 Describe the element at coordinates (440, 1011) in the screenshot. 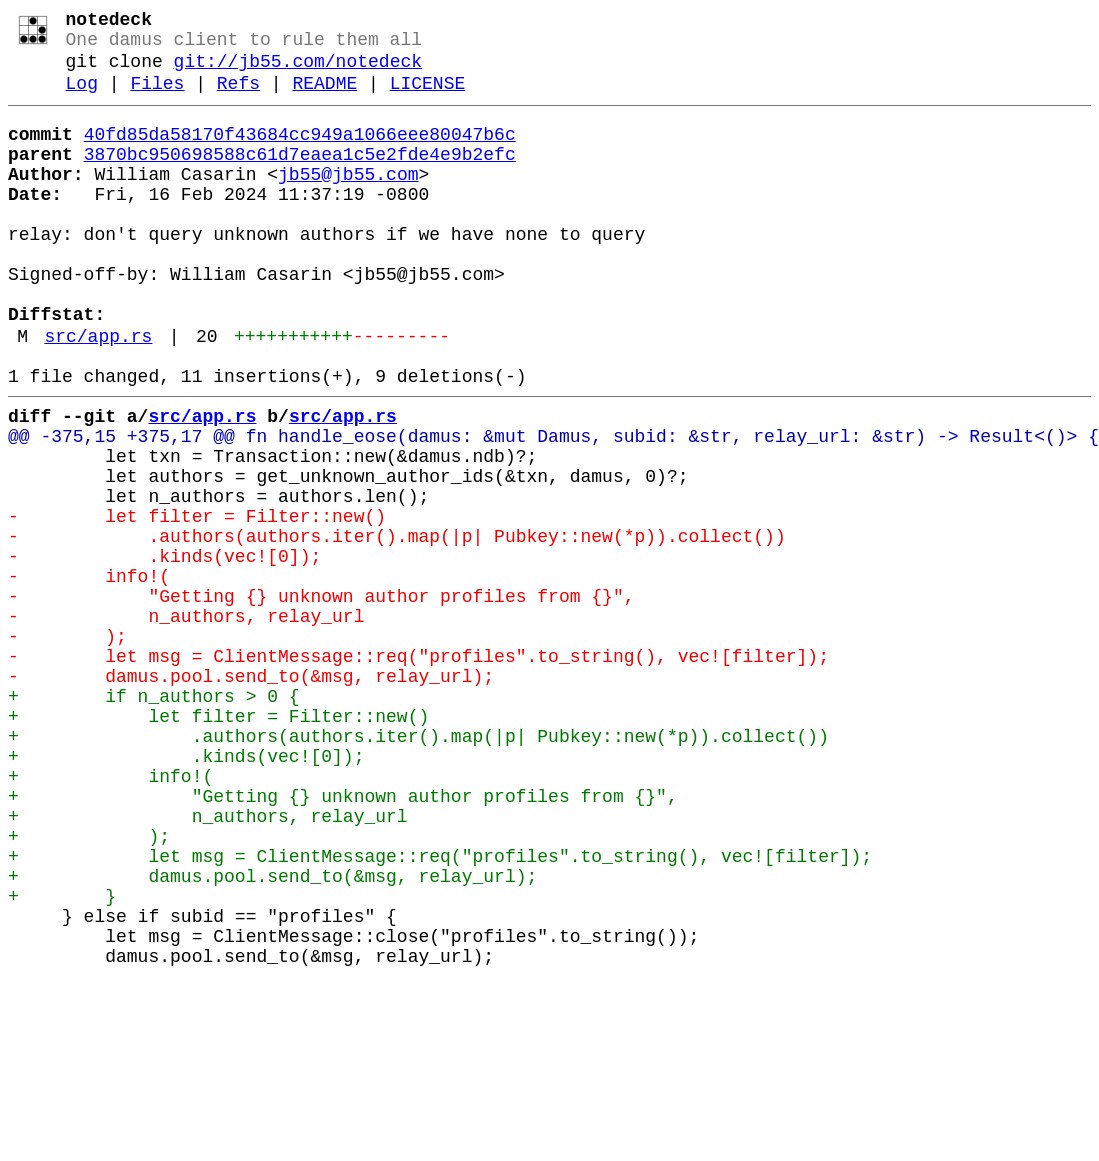

I see `+ let msg = ClientMessage::req("profiles".to_string(), vec![filter]);` at that location.